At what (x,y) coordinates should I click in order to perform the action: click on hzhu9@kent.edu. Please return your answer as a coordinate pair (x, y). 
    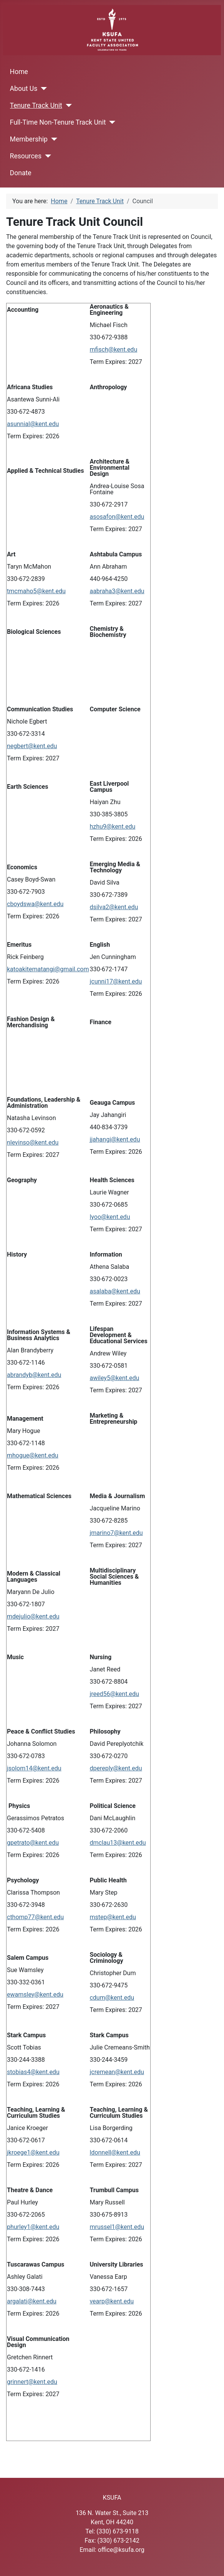
    Looking at the image, I should click on (112, 826).